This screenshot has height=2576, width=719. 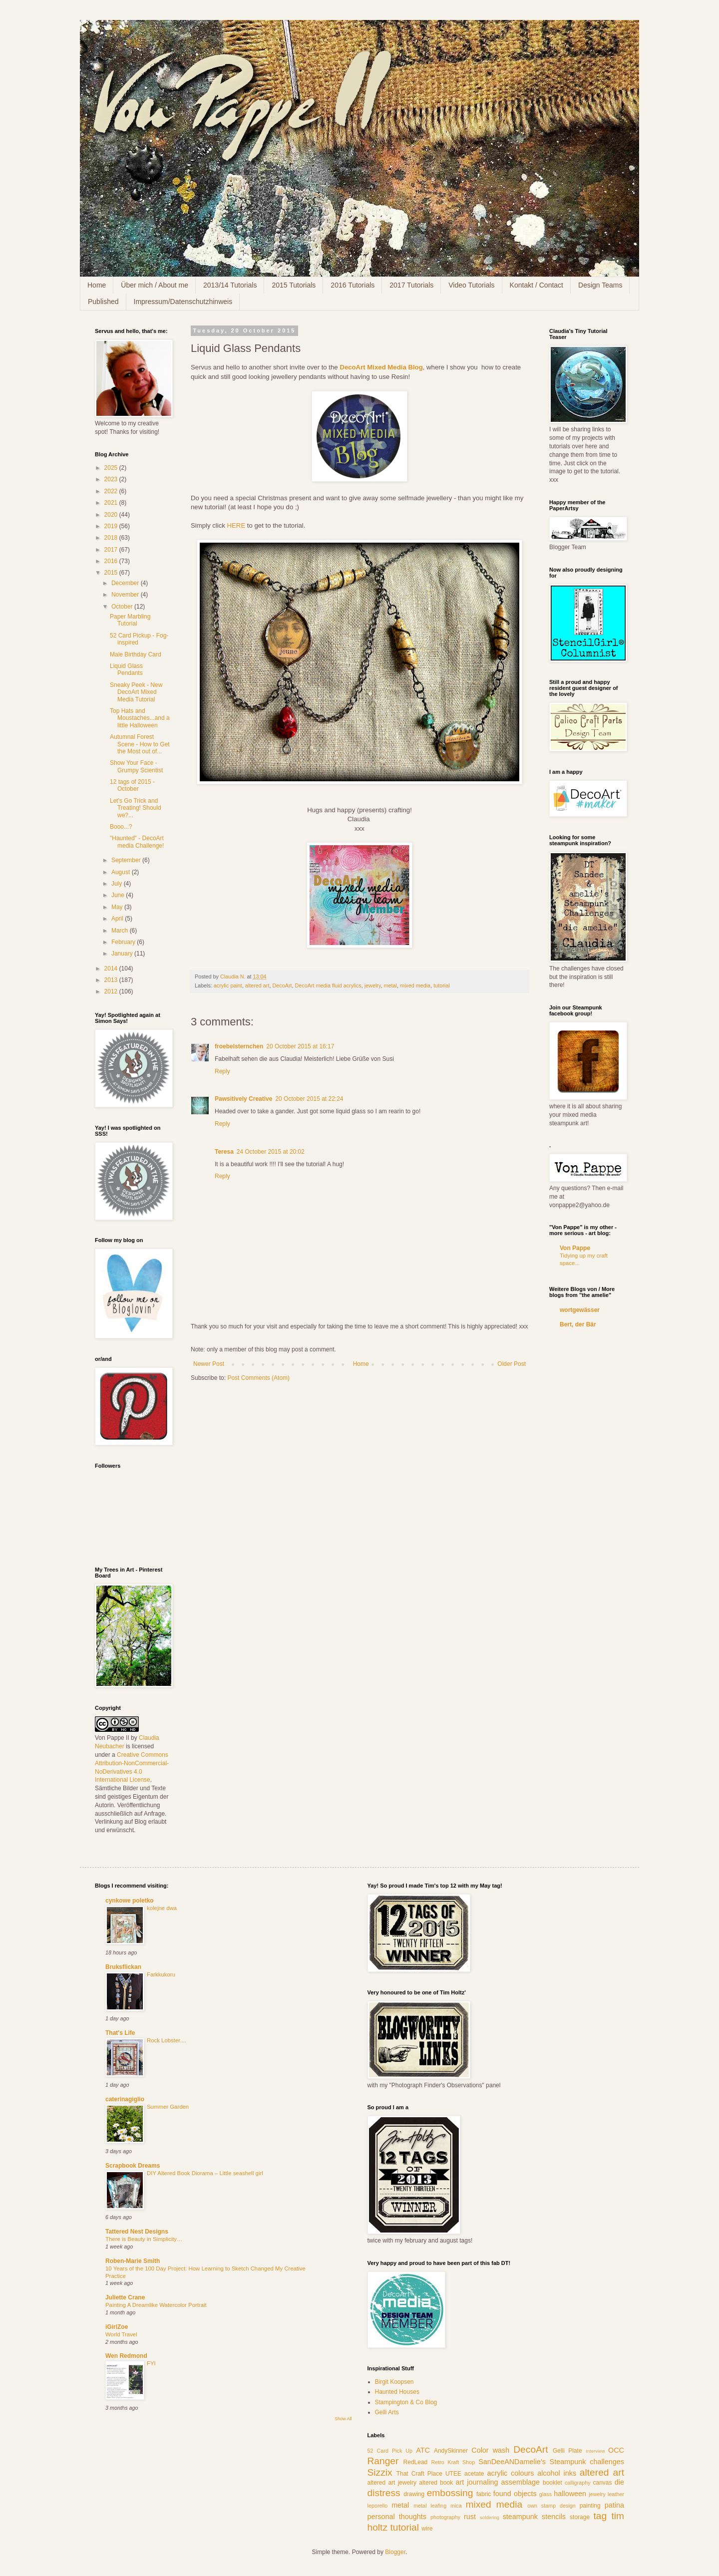 I want to click on mica, so click(x=456, y=2506).